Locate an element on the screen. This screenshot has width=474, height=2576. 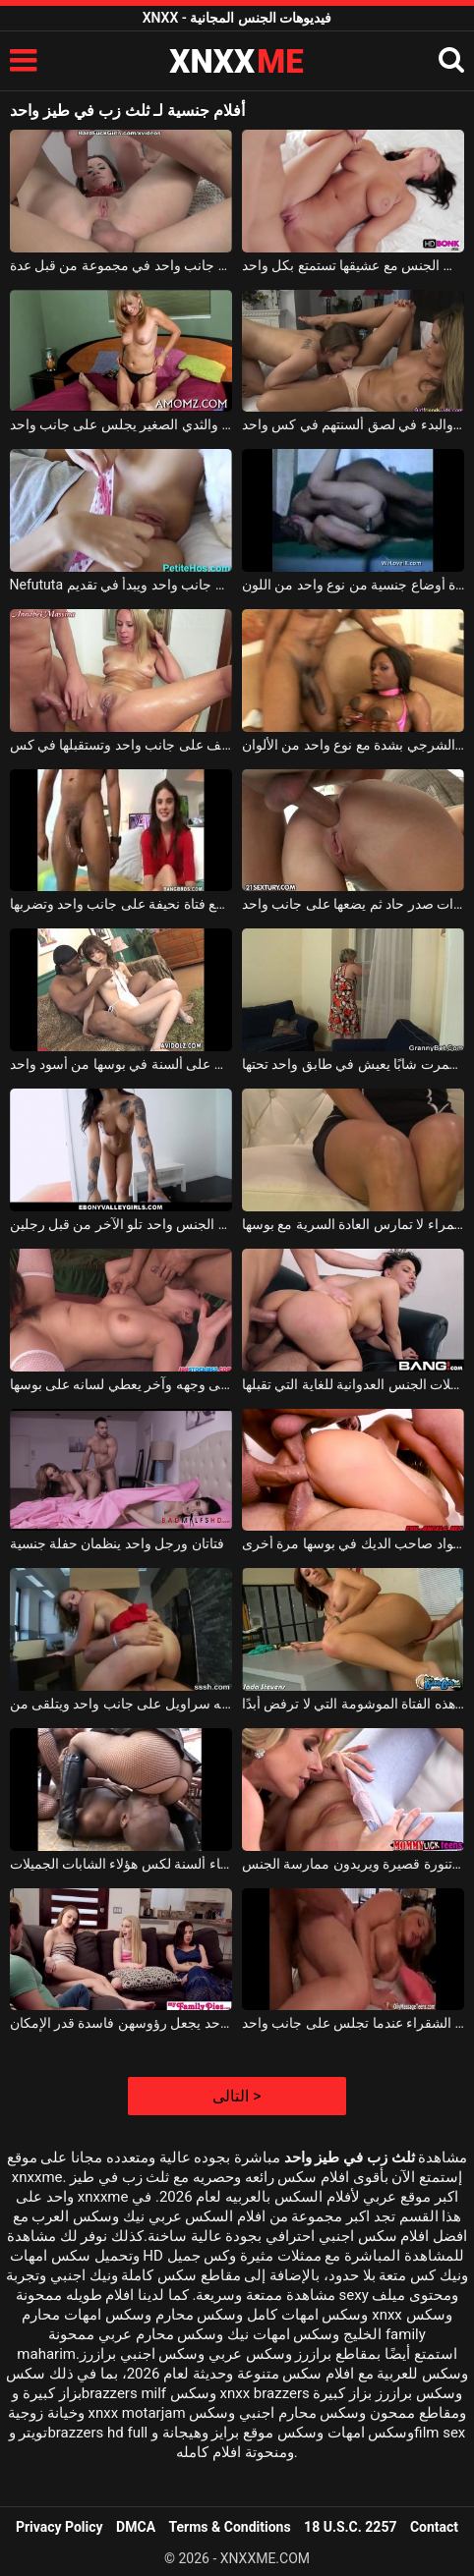
Privacy Policy is located at coordinates (59, 2527).